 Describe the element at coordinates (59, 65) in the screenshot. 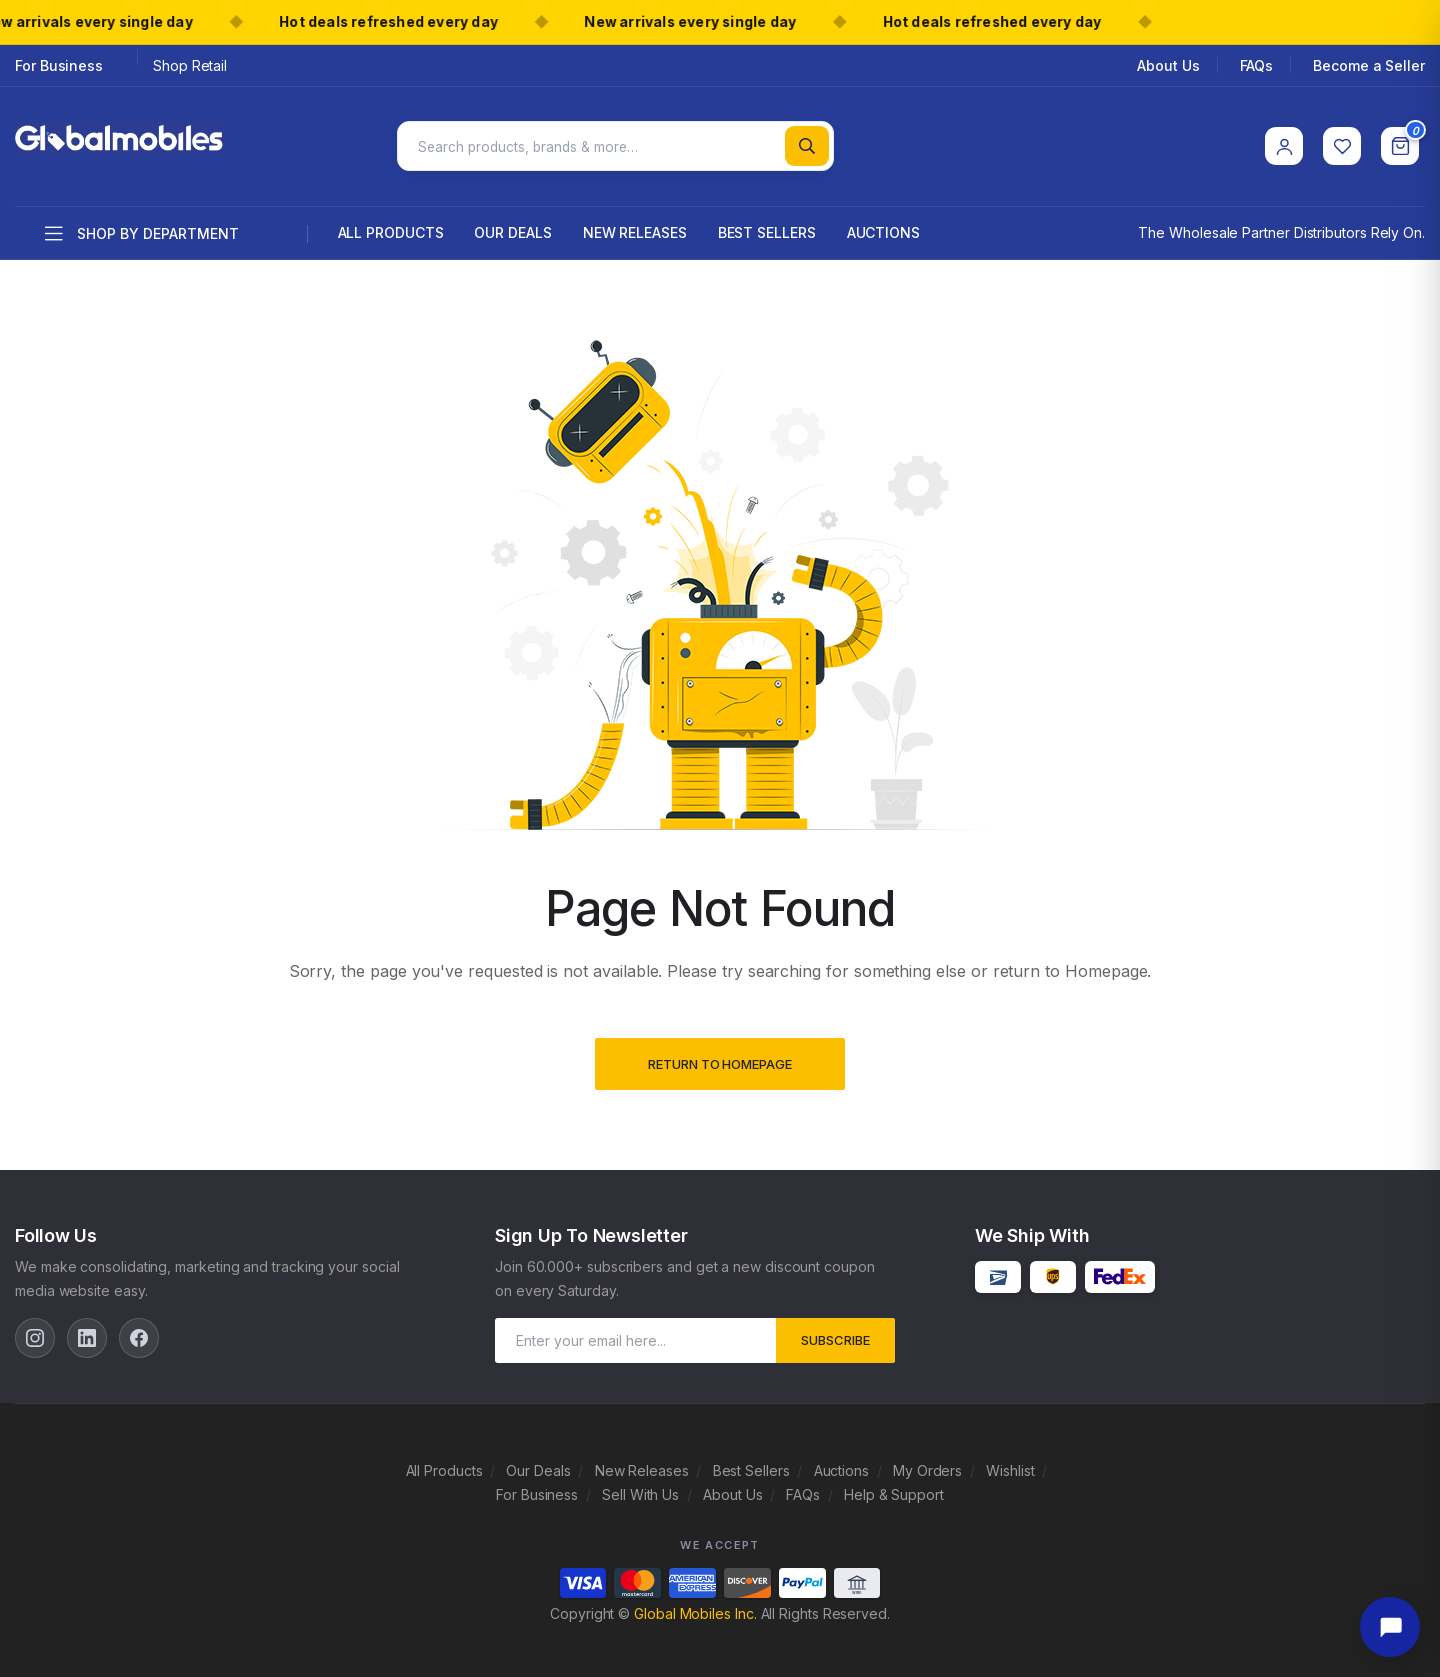

I see `For Business` at that location.